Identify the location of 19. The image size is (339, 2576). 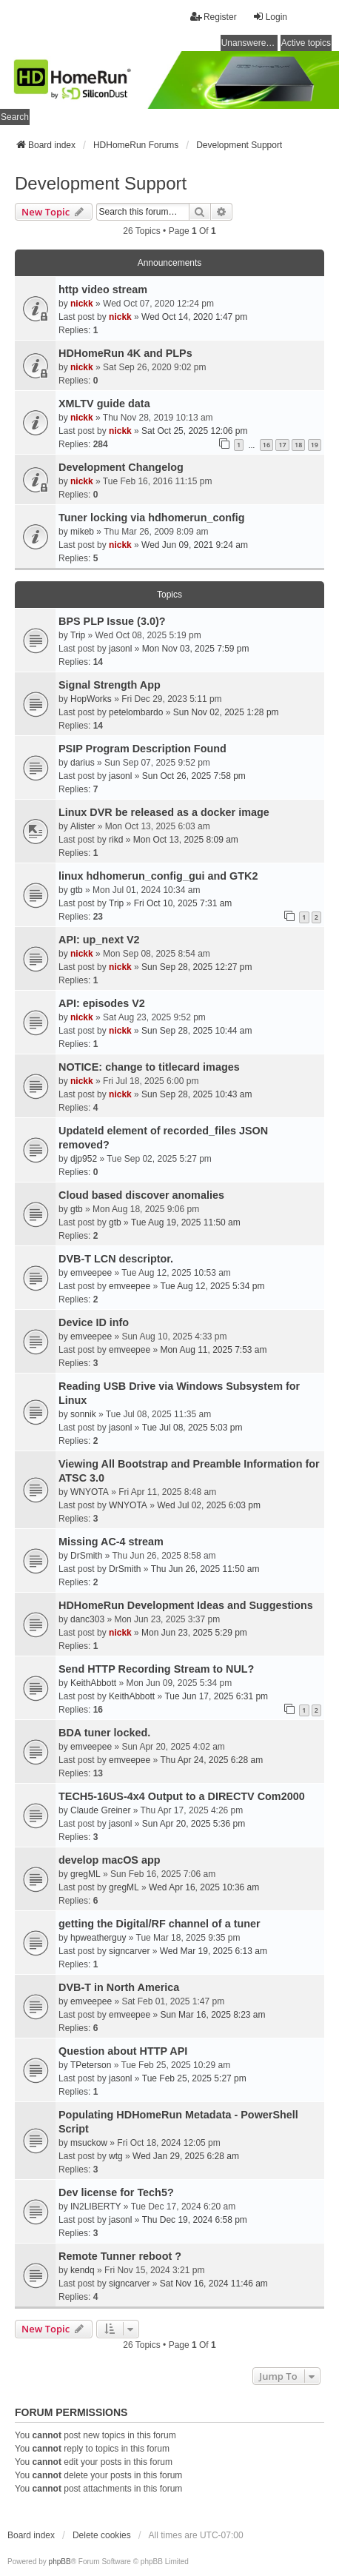
(314, 444).